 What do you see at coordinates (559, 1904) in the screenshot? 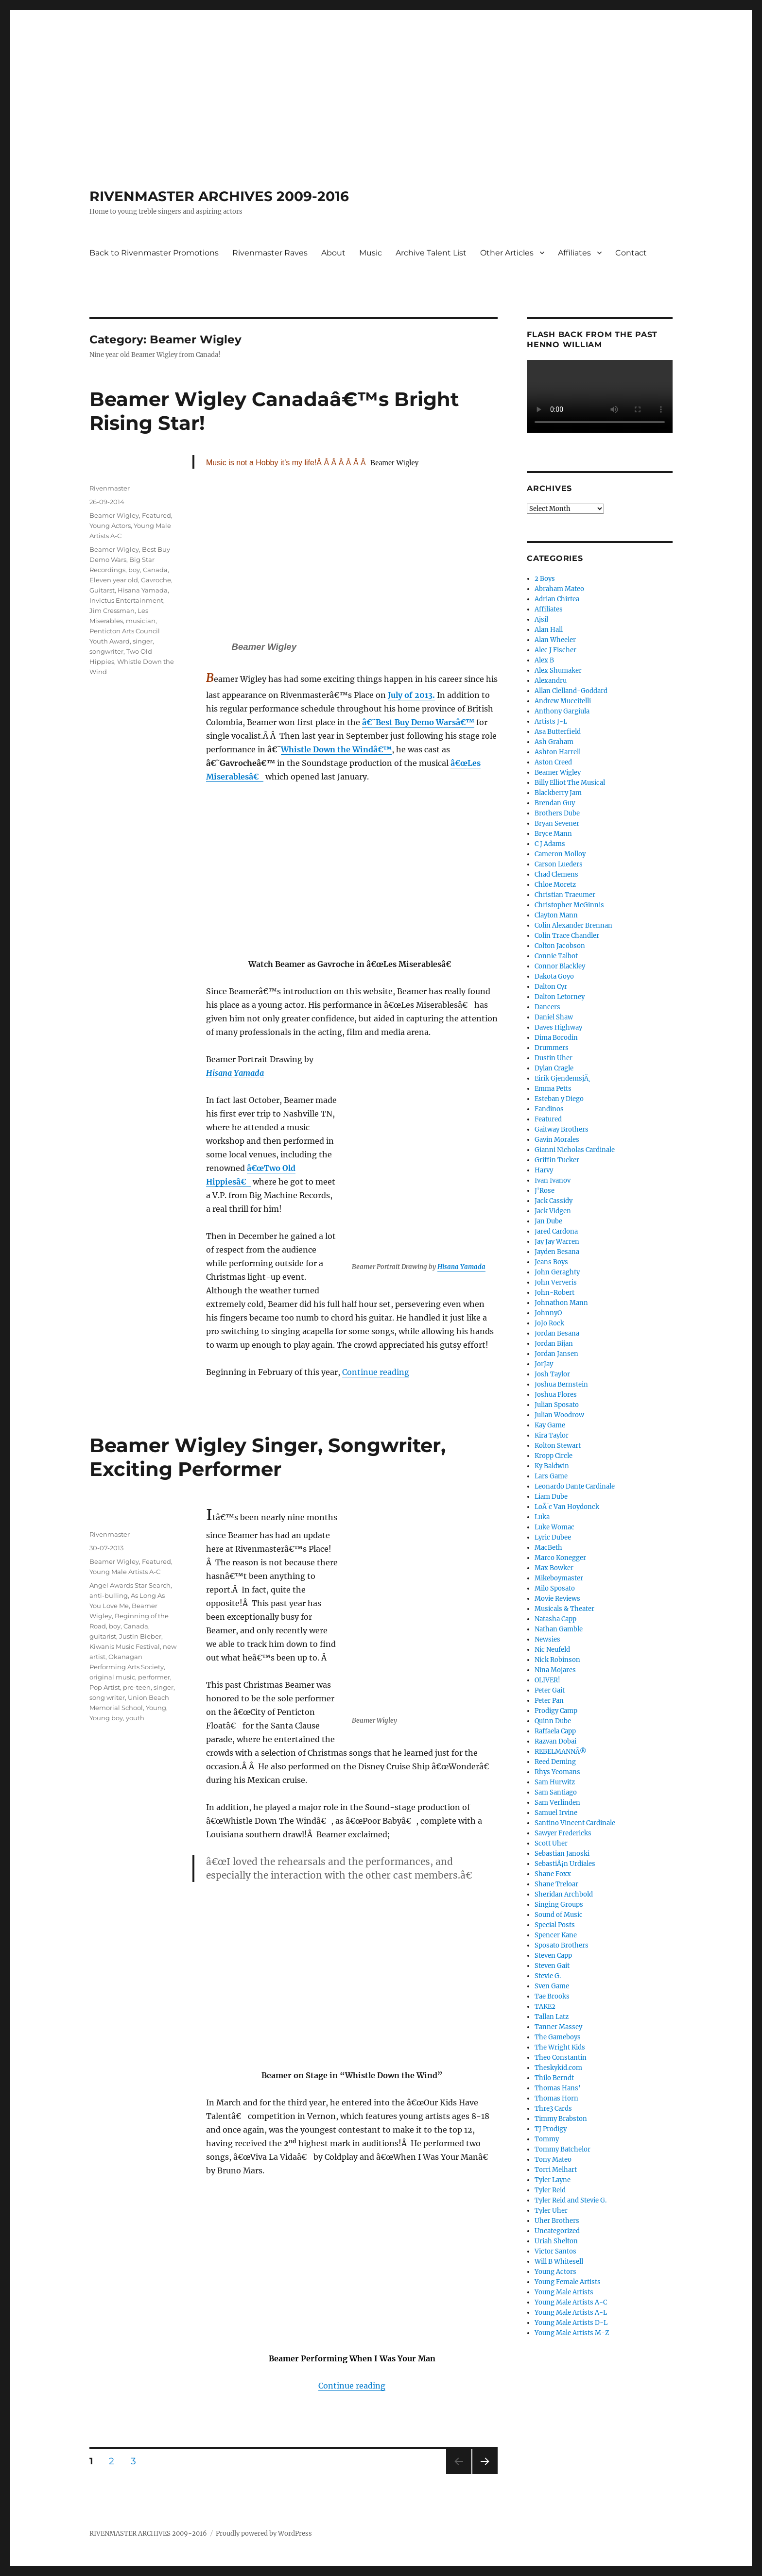
I see `Singing Groups` at bounding box center [559, 1904].